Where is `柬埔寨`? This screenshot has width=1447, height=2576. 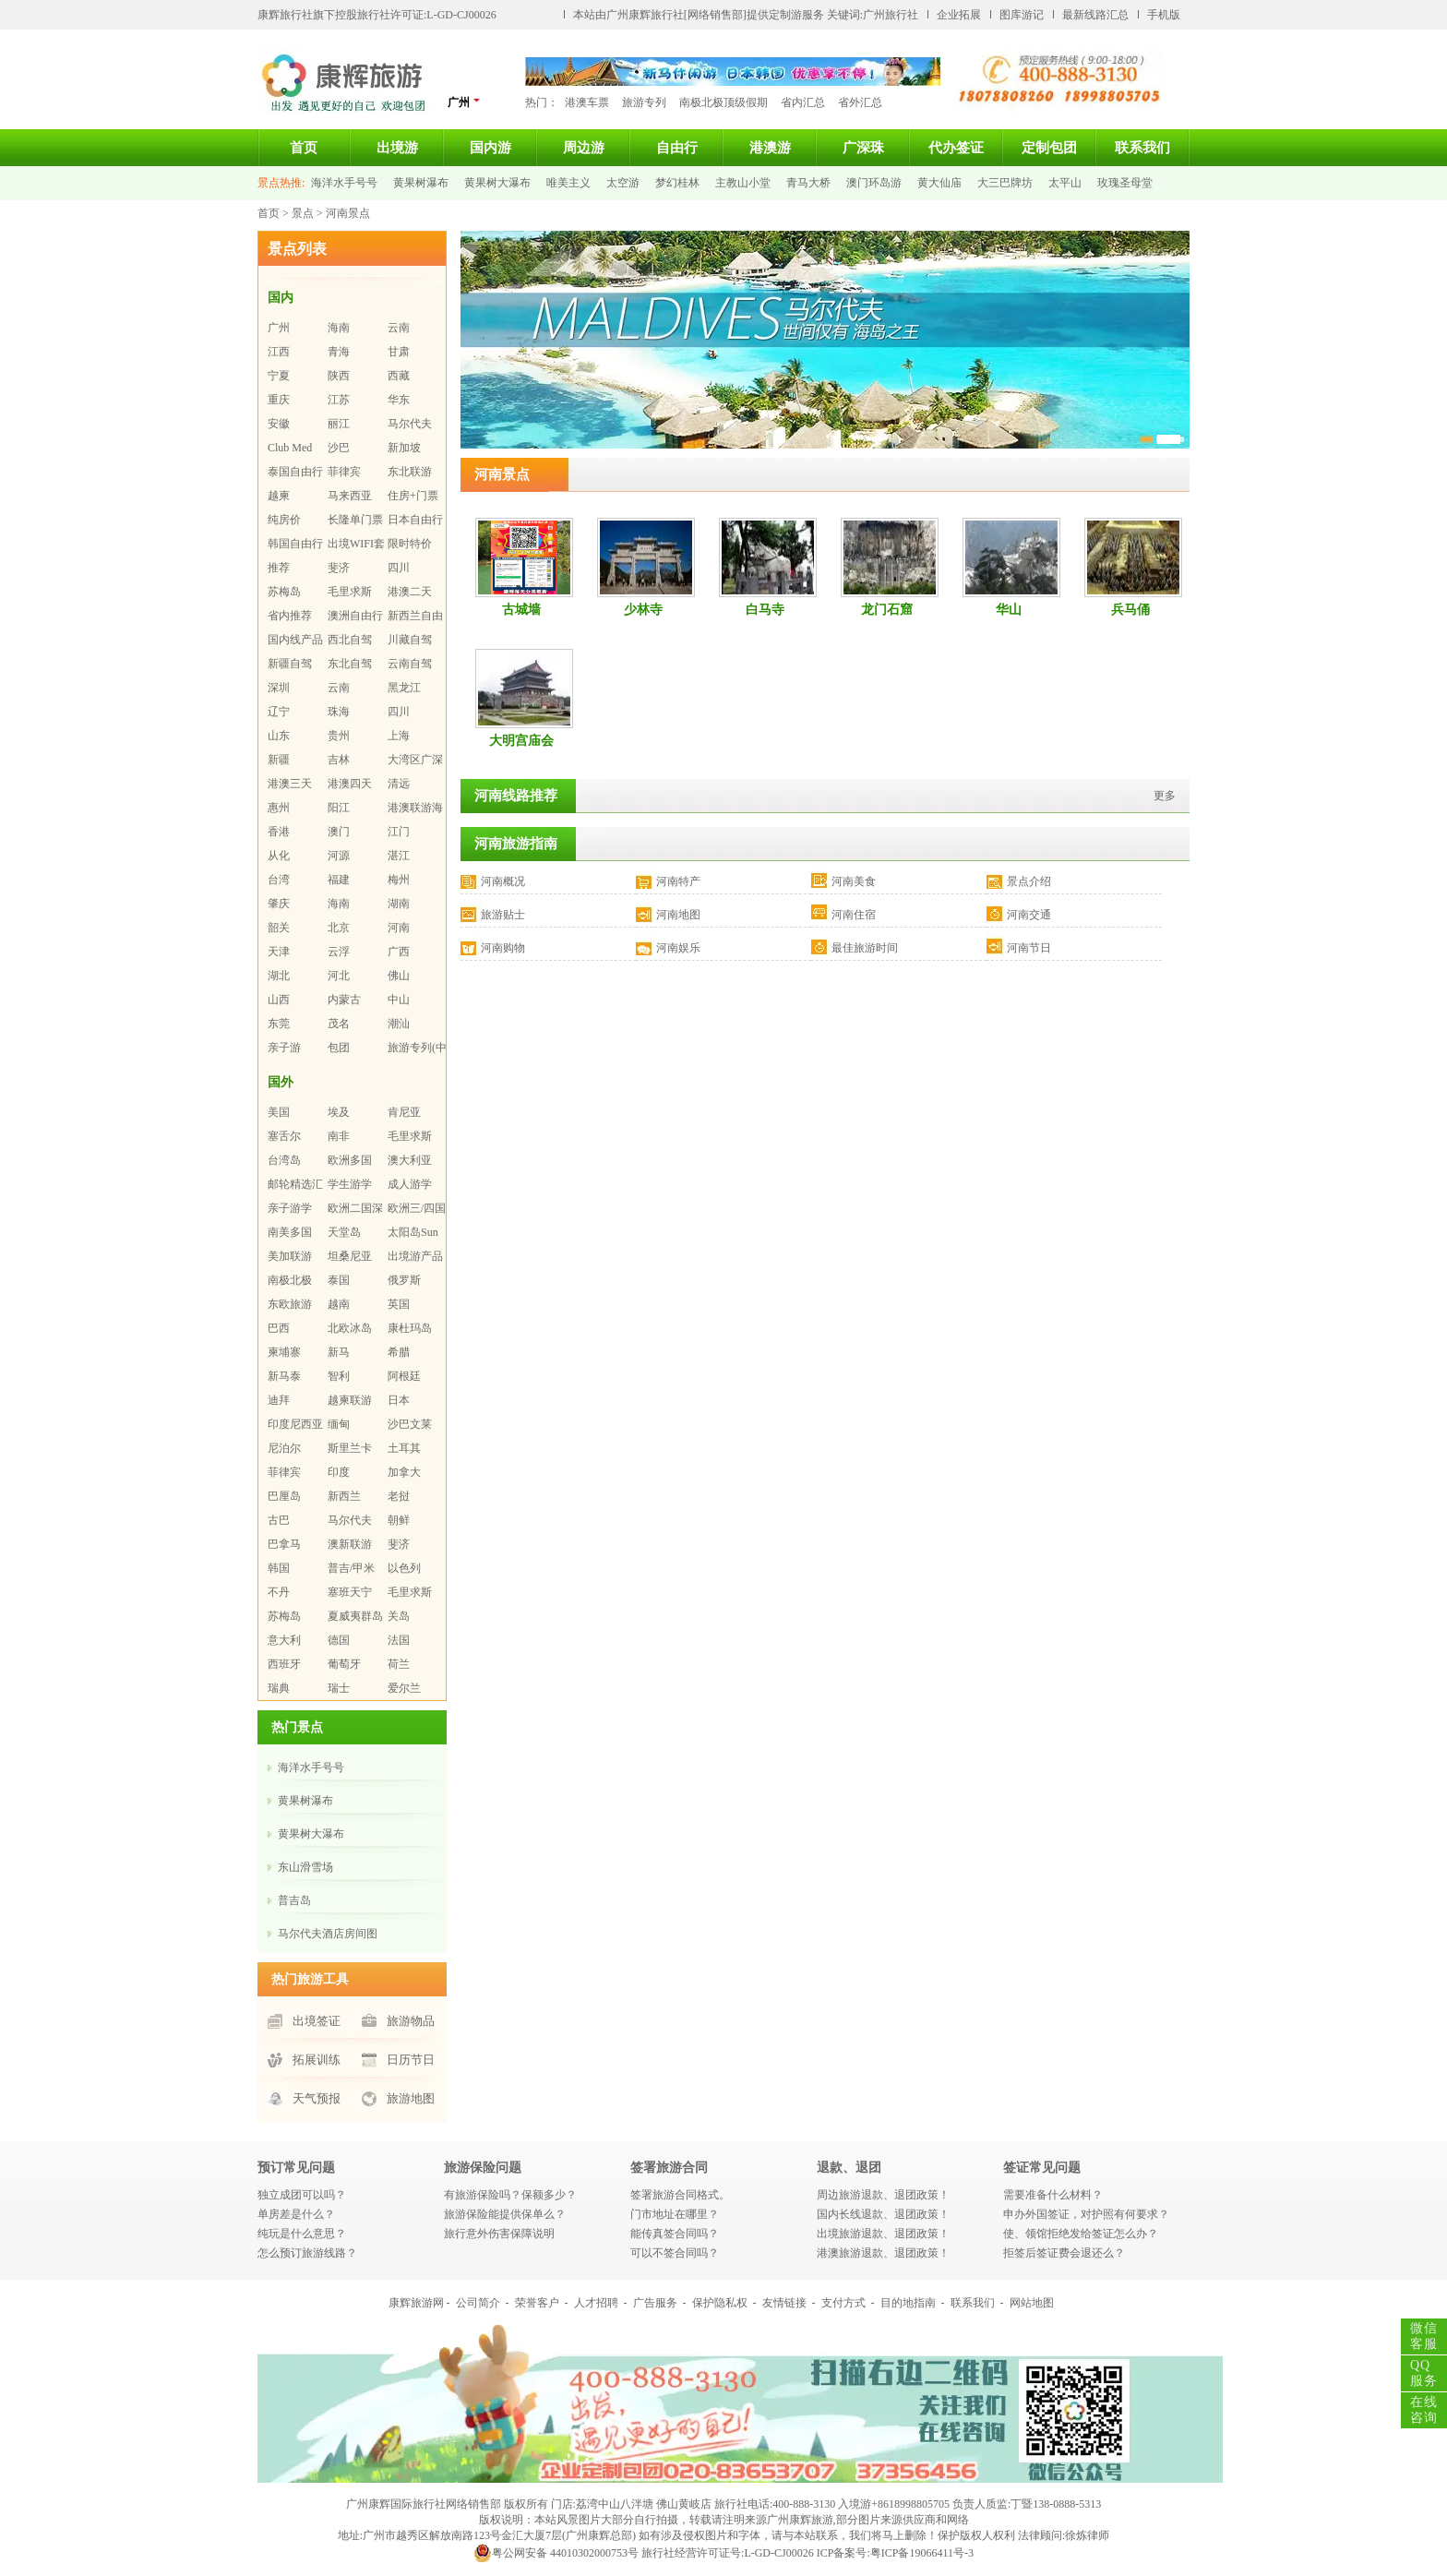 柬埔寨 is located at coordinates (284, 1352).